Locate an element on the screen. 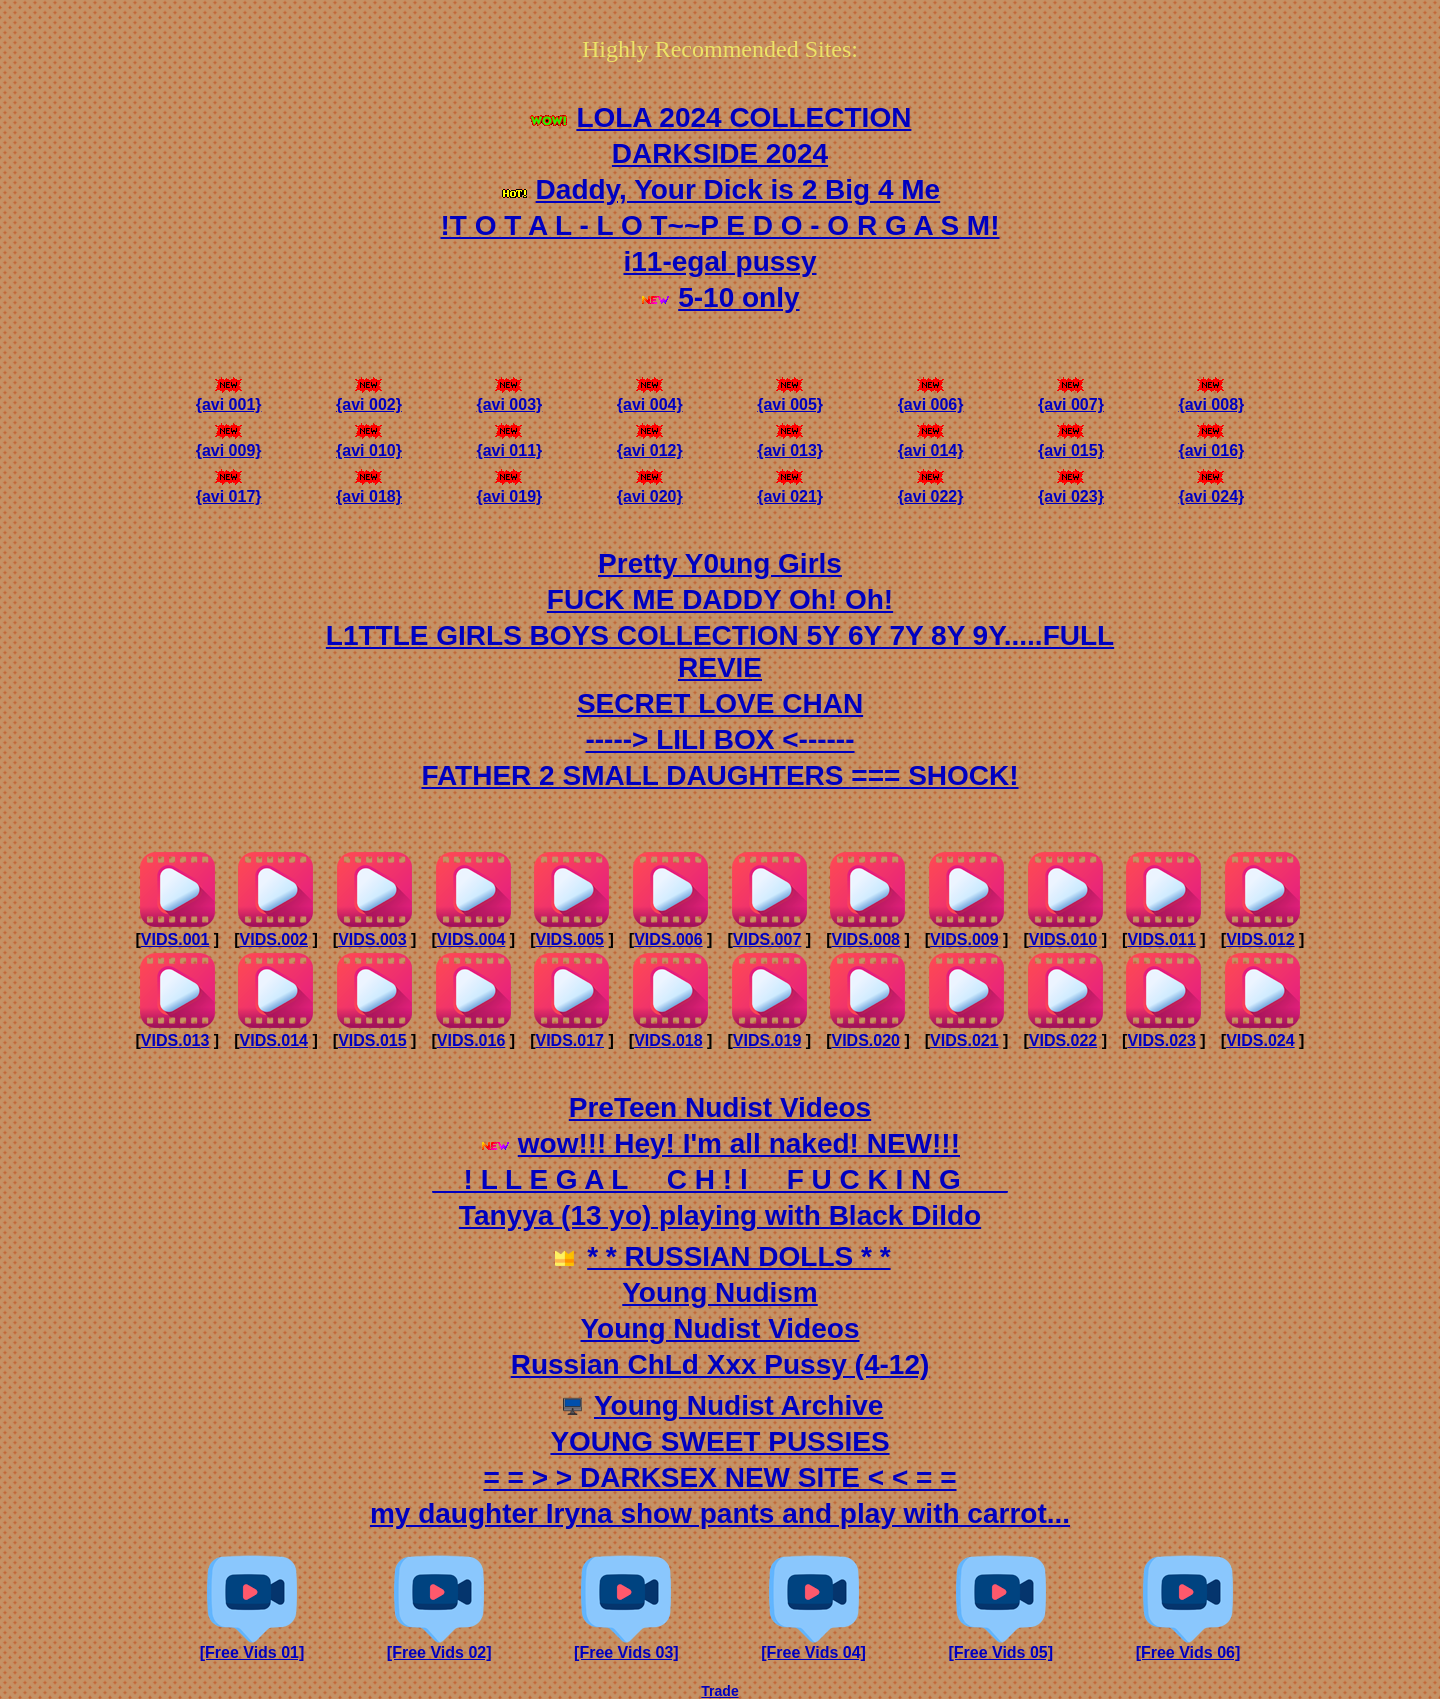  Young Nudist Archive is located at coordinates (738, 1405).